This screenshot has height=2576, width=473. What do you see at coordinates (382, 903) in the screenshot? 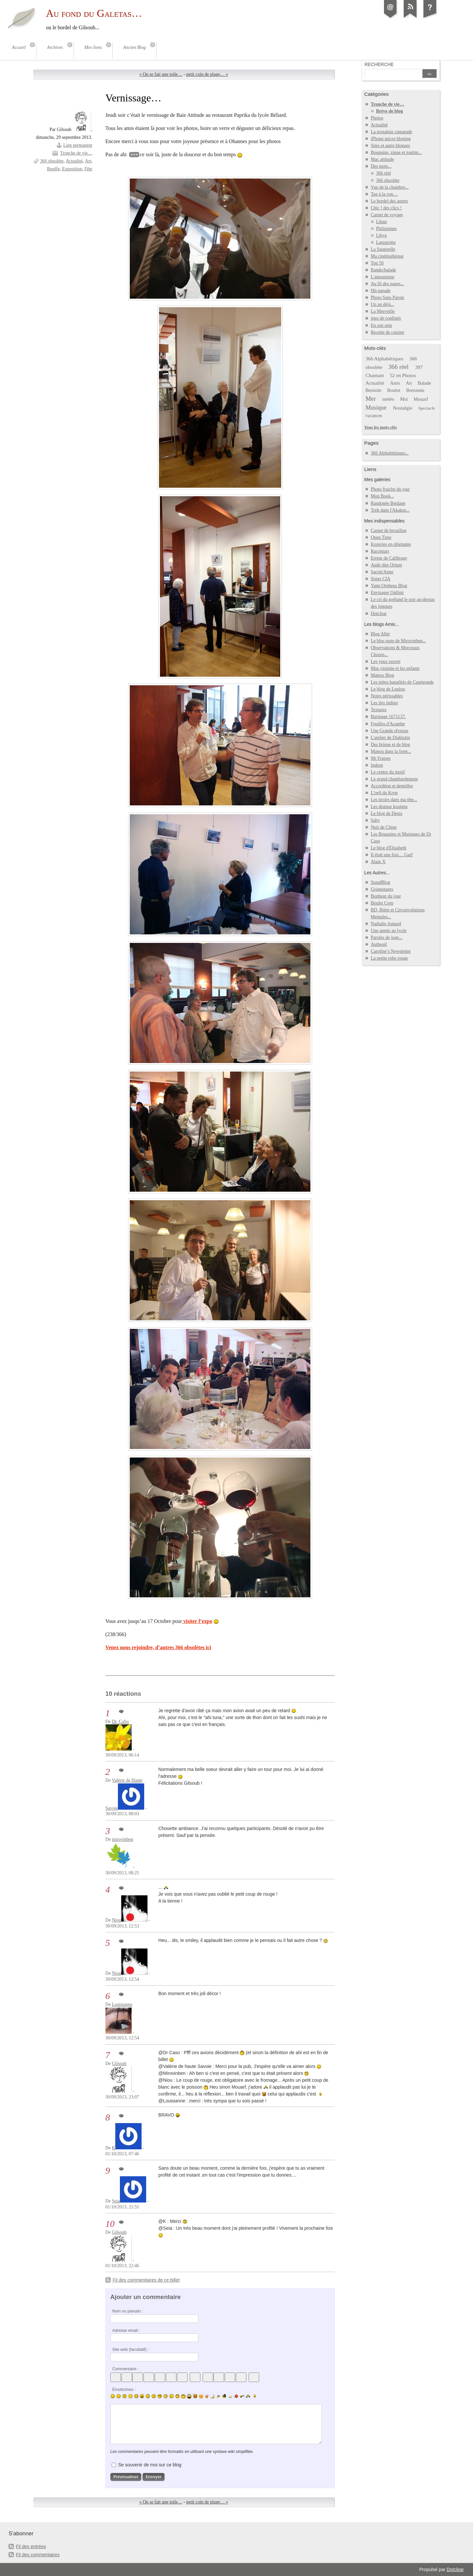
I see `Boulet Corp` at bounding box center [382, 903].